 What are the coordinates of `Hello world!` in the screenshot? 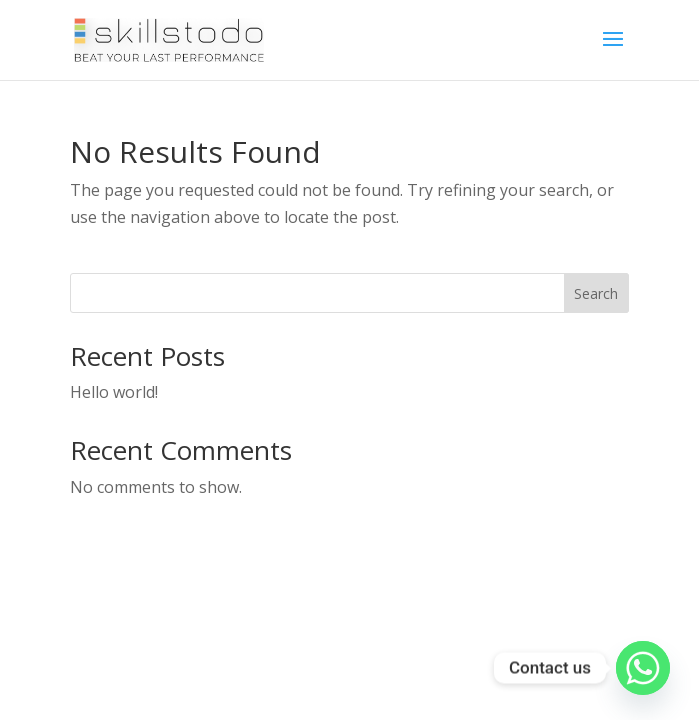 It's located at (114, 392).